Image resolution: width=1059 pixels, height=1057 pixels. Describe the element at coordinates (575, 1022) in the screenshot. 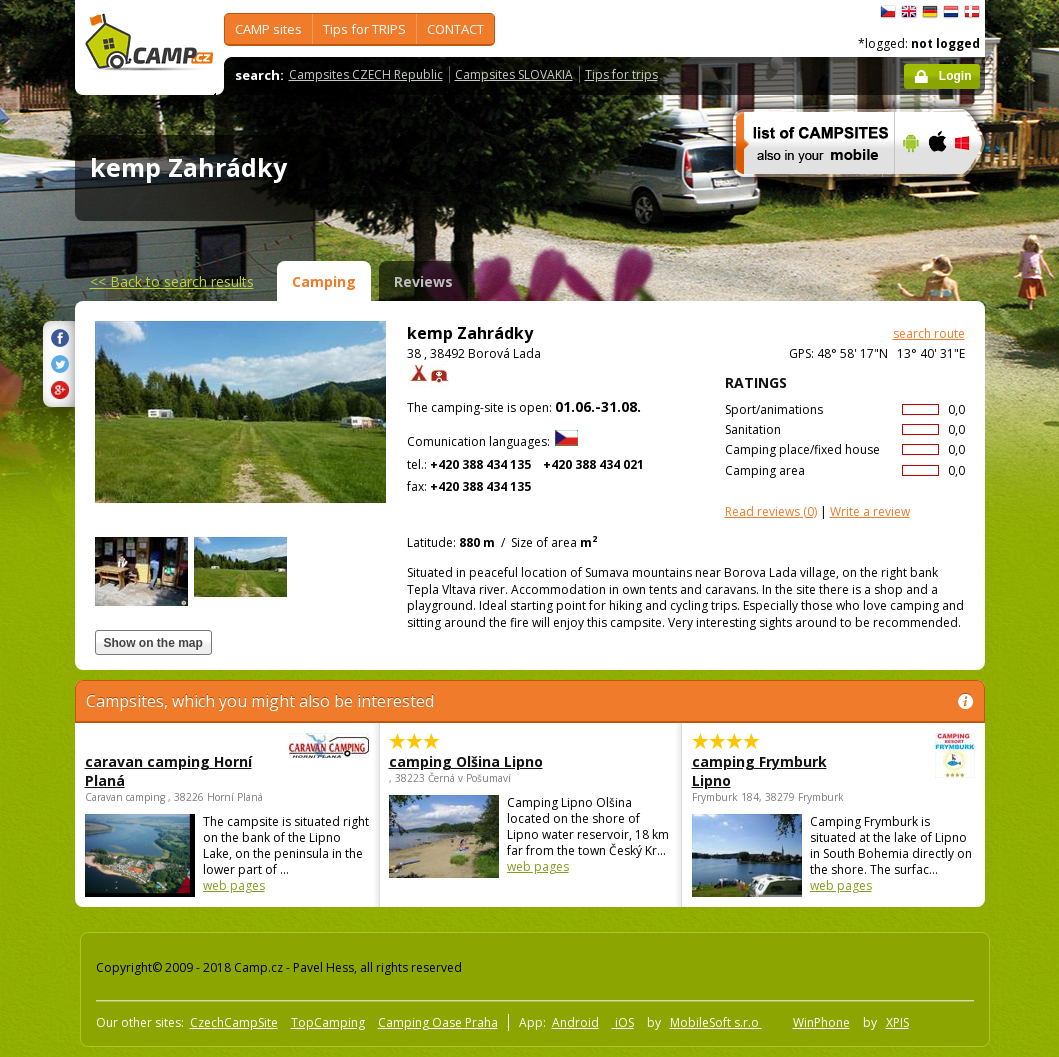

I see `Android` at that location.